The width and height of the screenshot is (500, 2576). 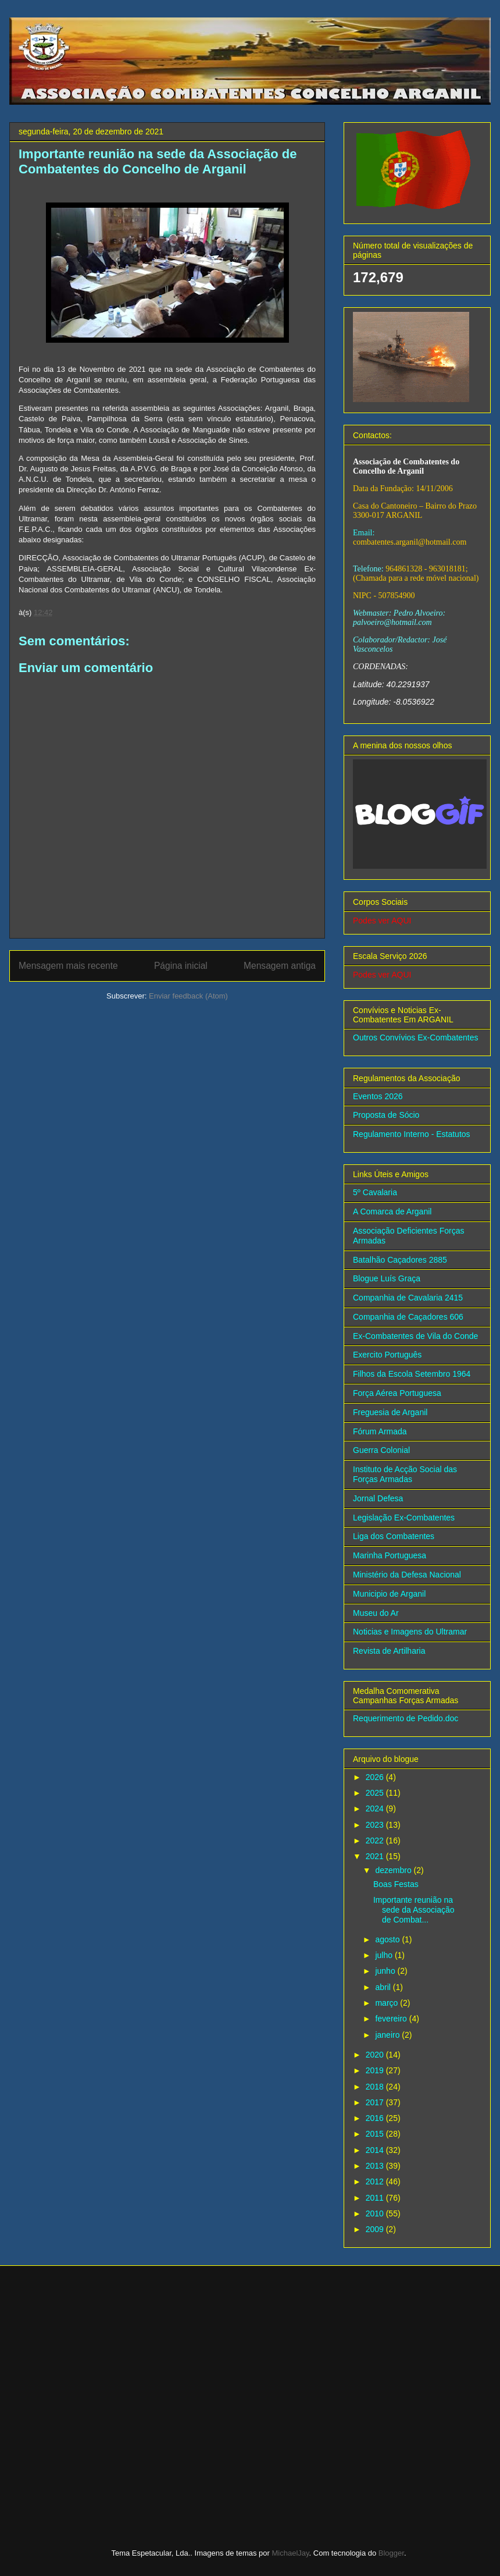 I want to click on A Comarca de Arganil, so click(x=392, y=1211).